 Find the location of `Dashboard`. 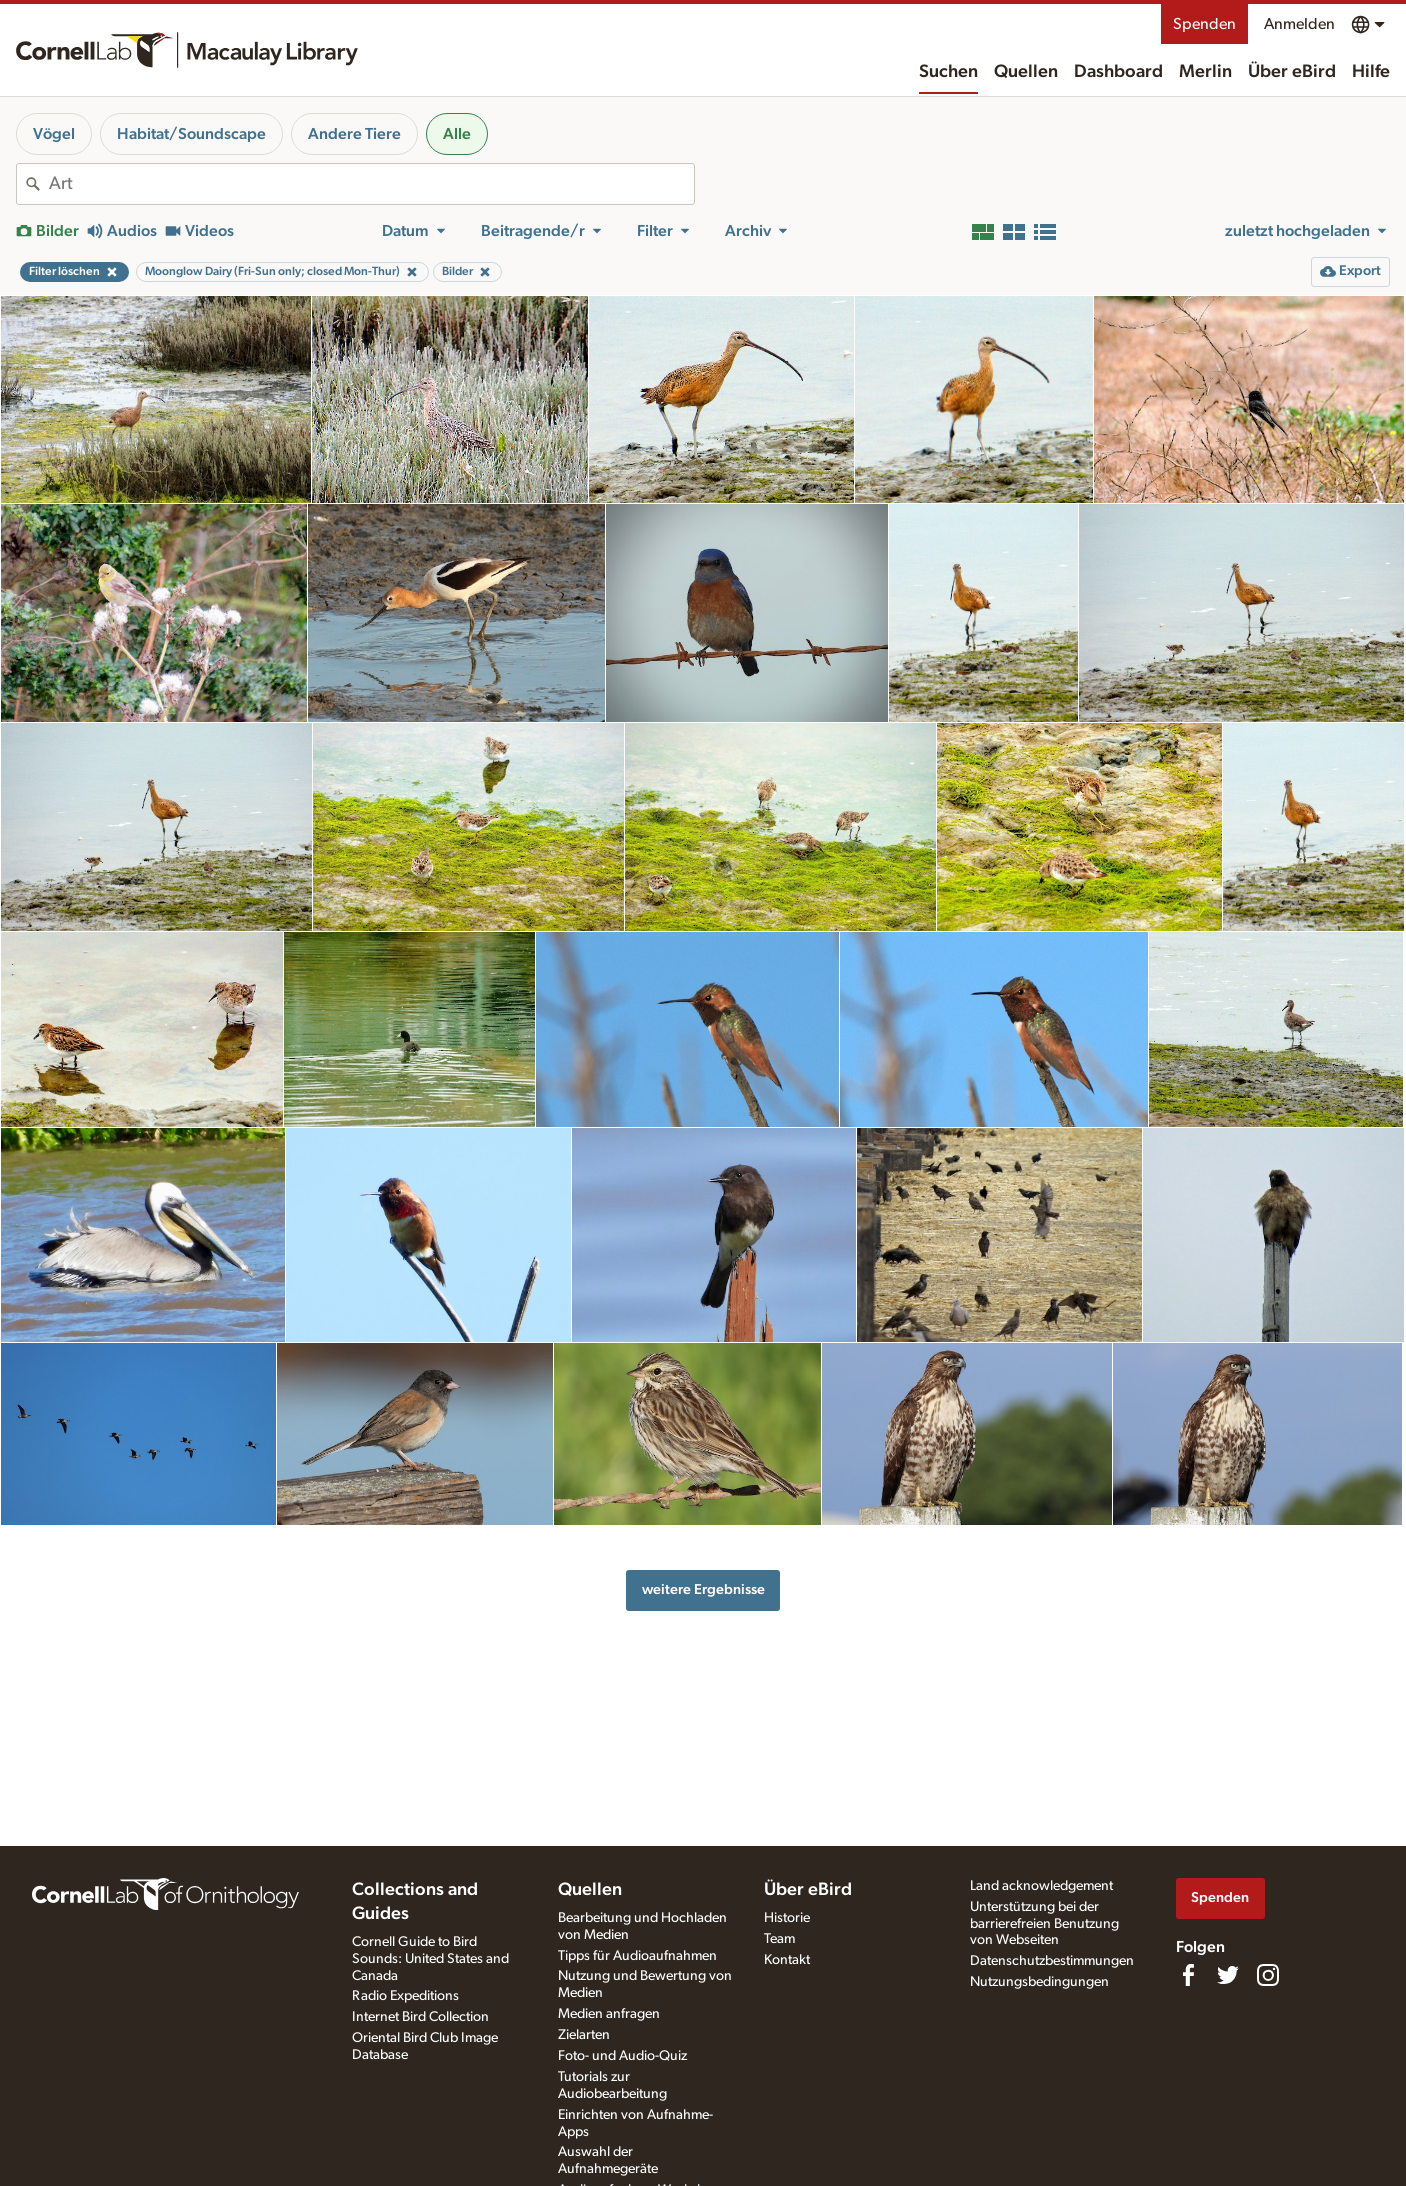

Dashboard is located at coordinates (1118, 72).